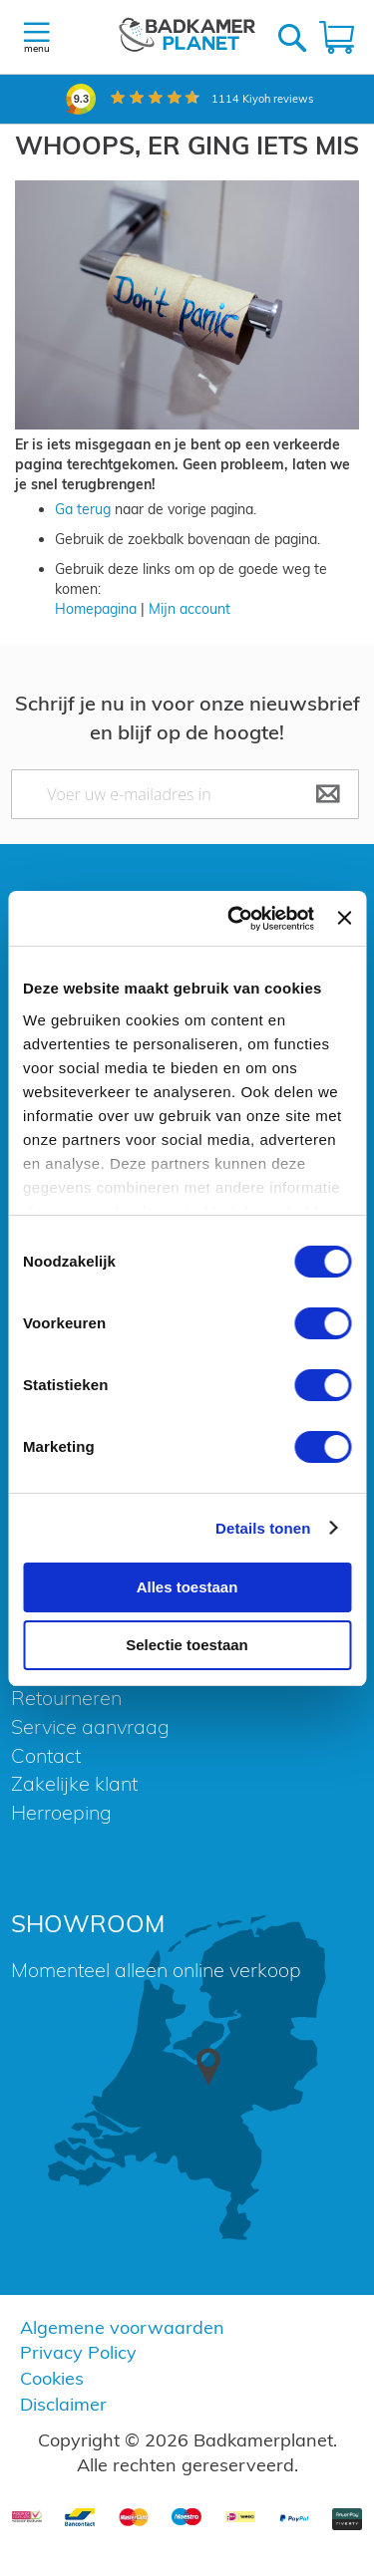  What do you see at coordinates (63, 2404) in the screenshot?
I see `Disclaimer` at bounding box center [63, 2404].